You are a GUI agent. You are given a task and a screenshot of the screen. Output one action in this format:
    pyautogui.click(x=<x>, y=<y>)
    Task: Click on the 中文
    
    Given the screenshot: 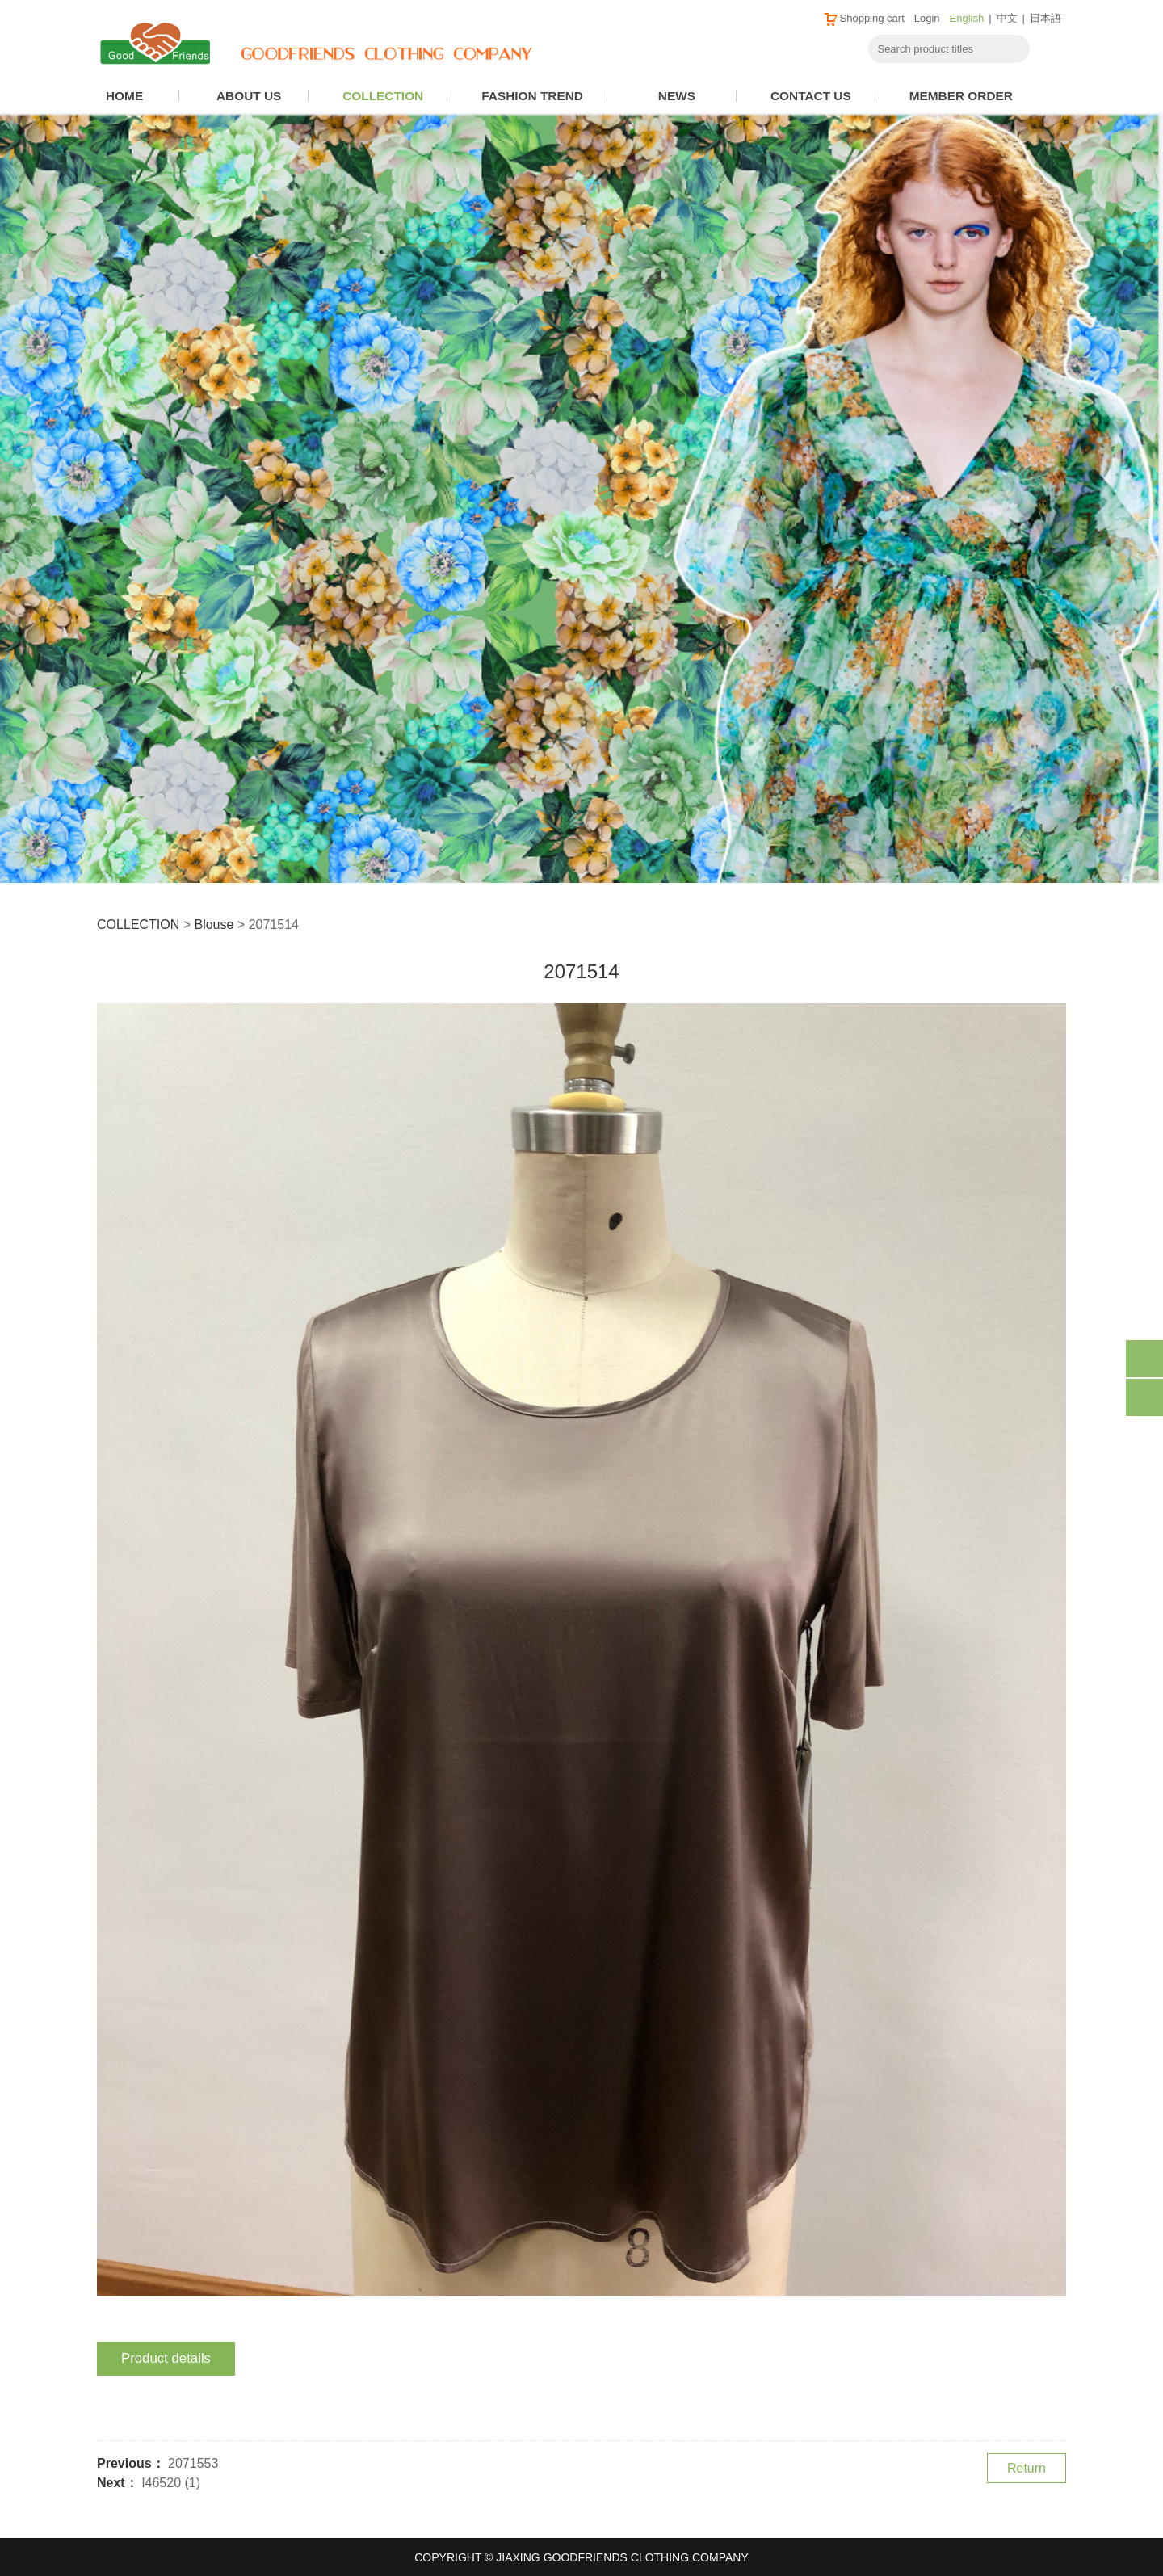 What is the action you would take?
    pyautogui.click(x=1007, y=18)
    